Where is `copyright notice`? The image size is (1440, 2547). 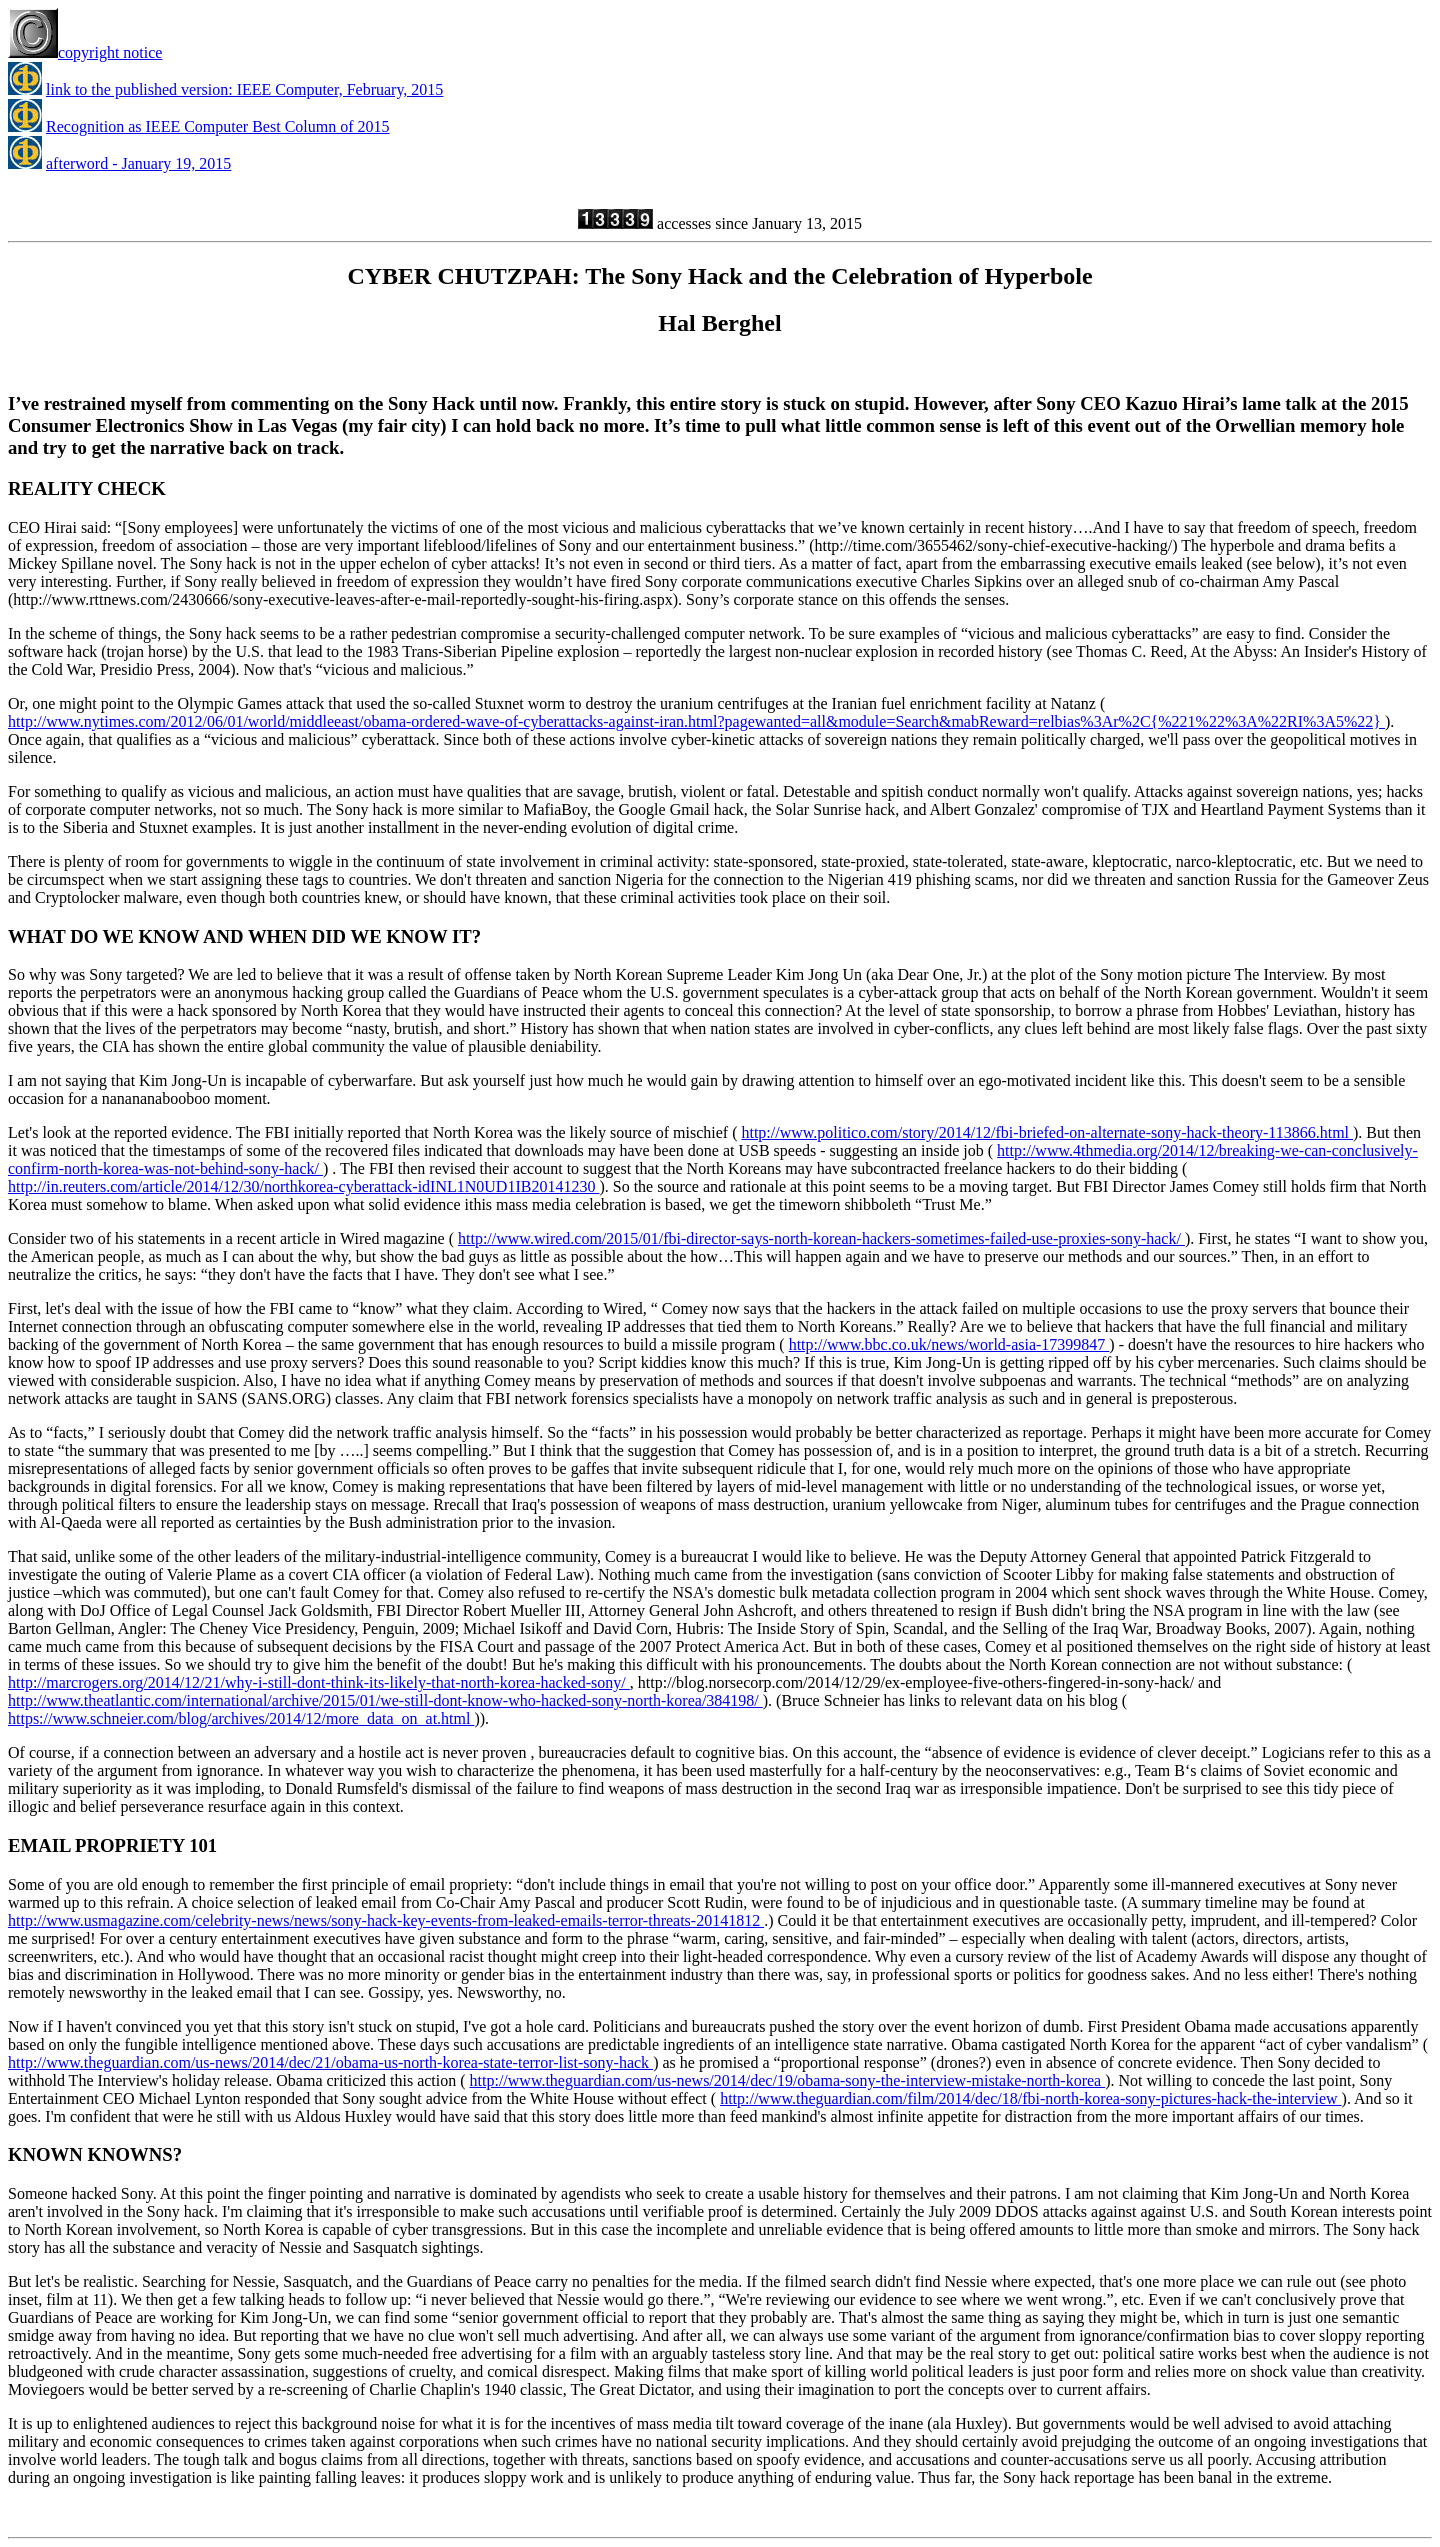 copyright notice is located at coordinates (85, 52).